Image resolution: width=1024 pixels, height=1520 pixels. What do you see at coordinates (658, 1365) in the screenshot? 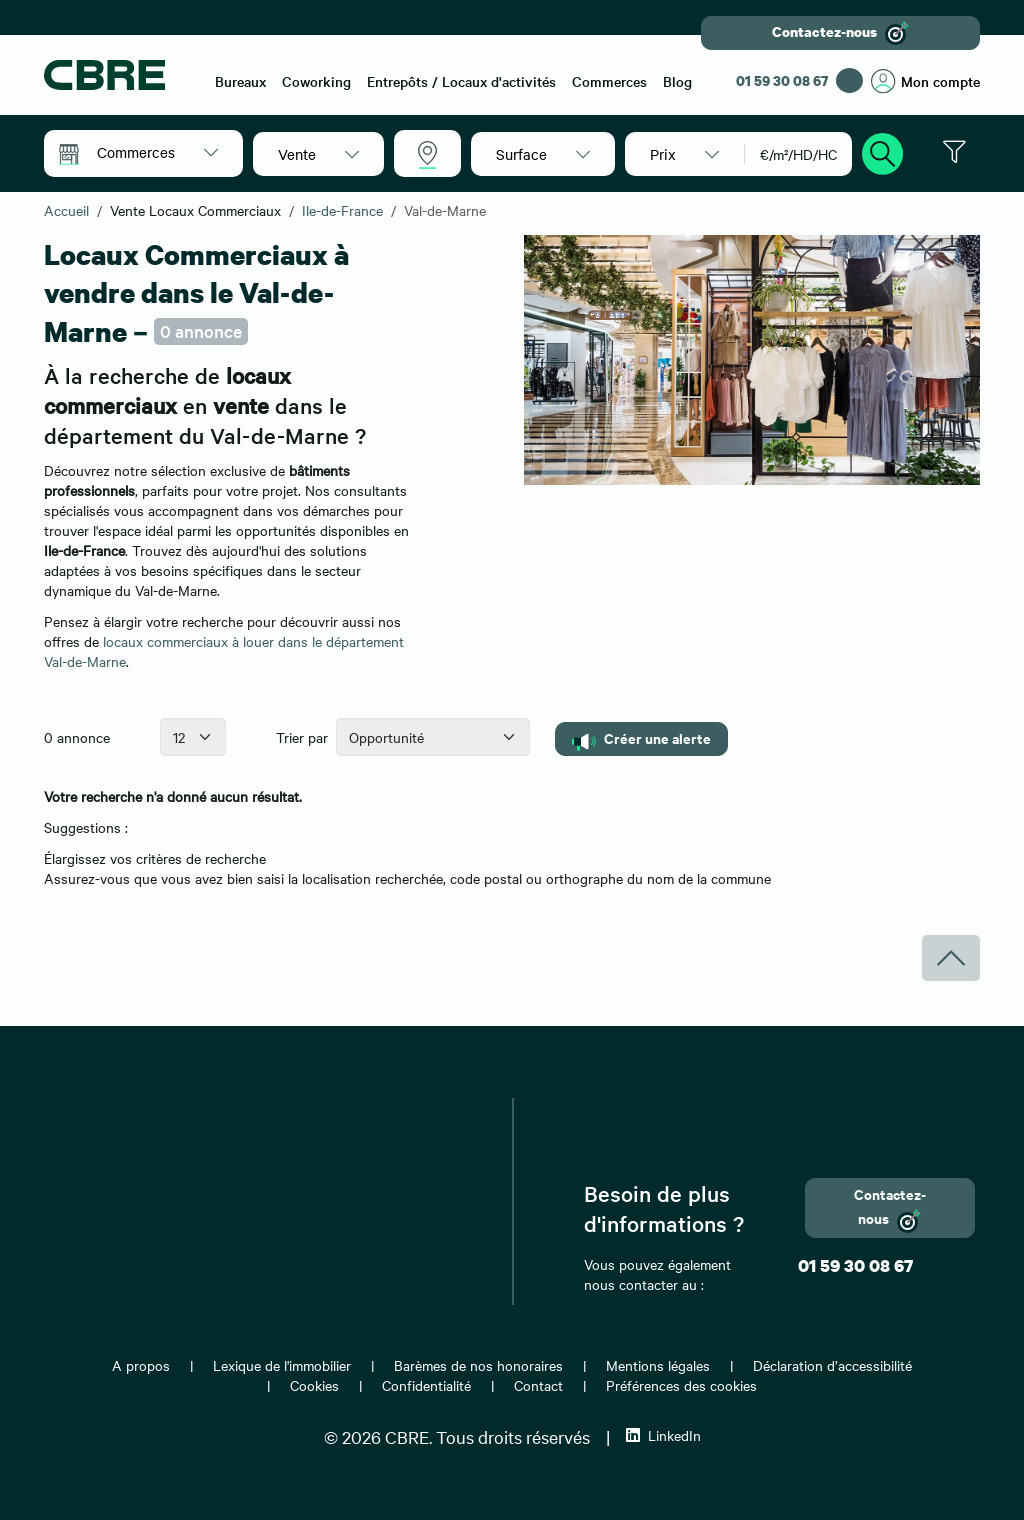
I see `Mentions légales` at bounding box center [658, 1365].